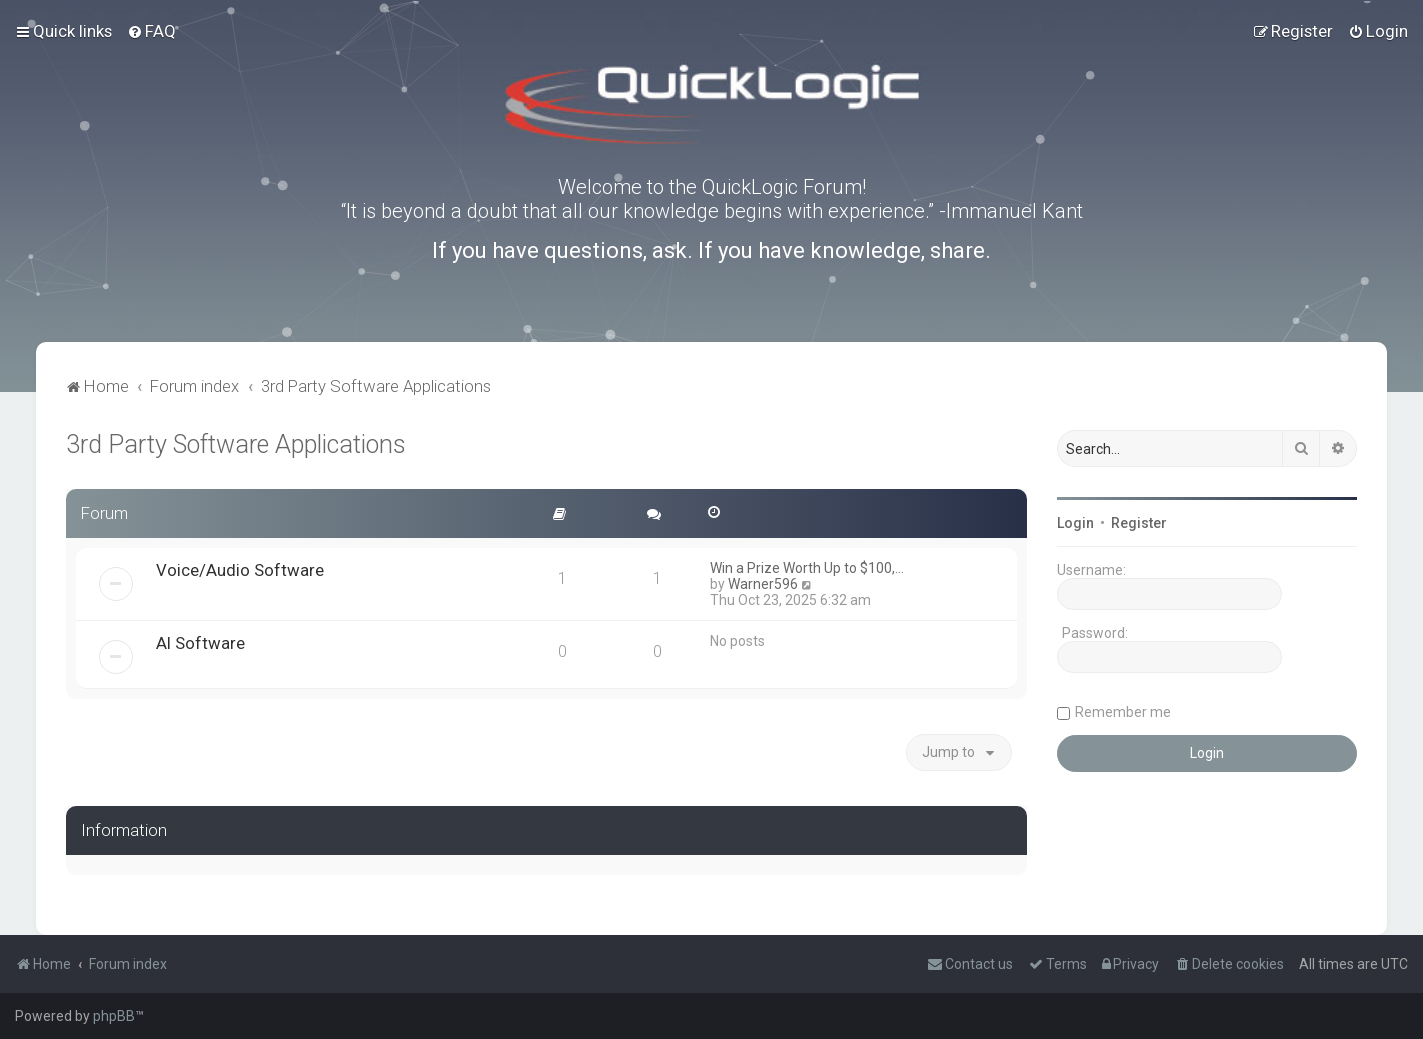 The image size is (1423, 1039). What do you see at coordinates (1075, 523) in the screenshot?
I see `Login` at bounding box center [1075, 523].